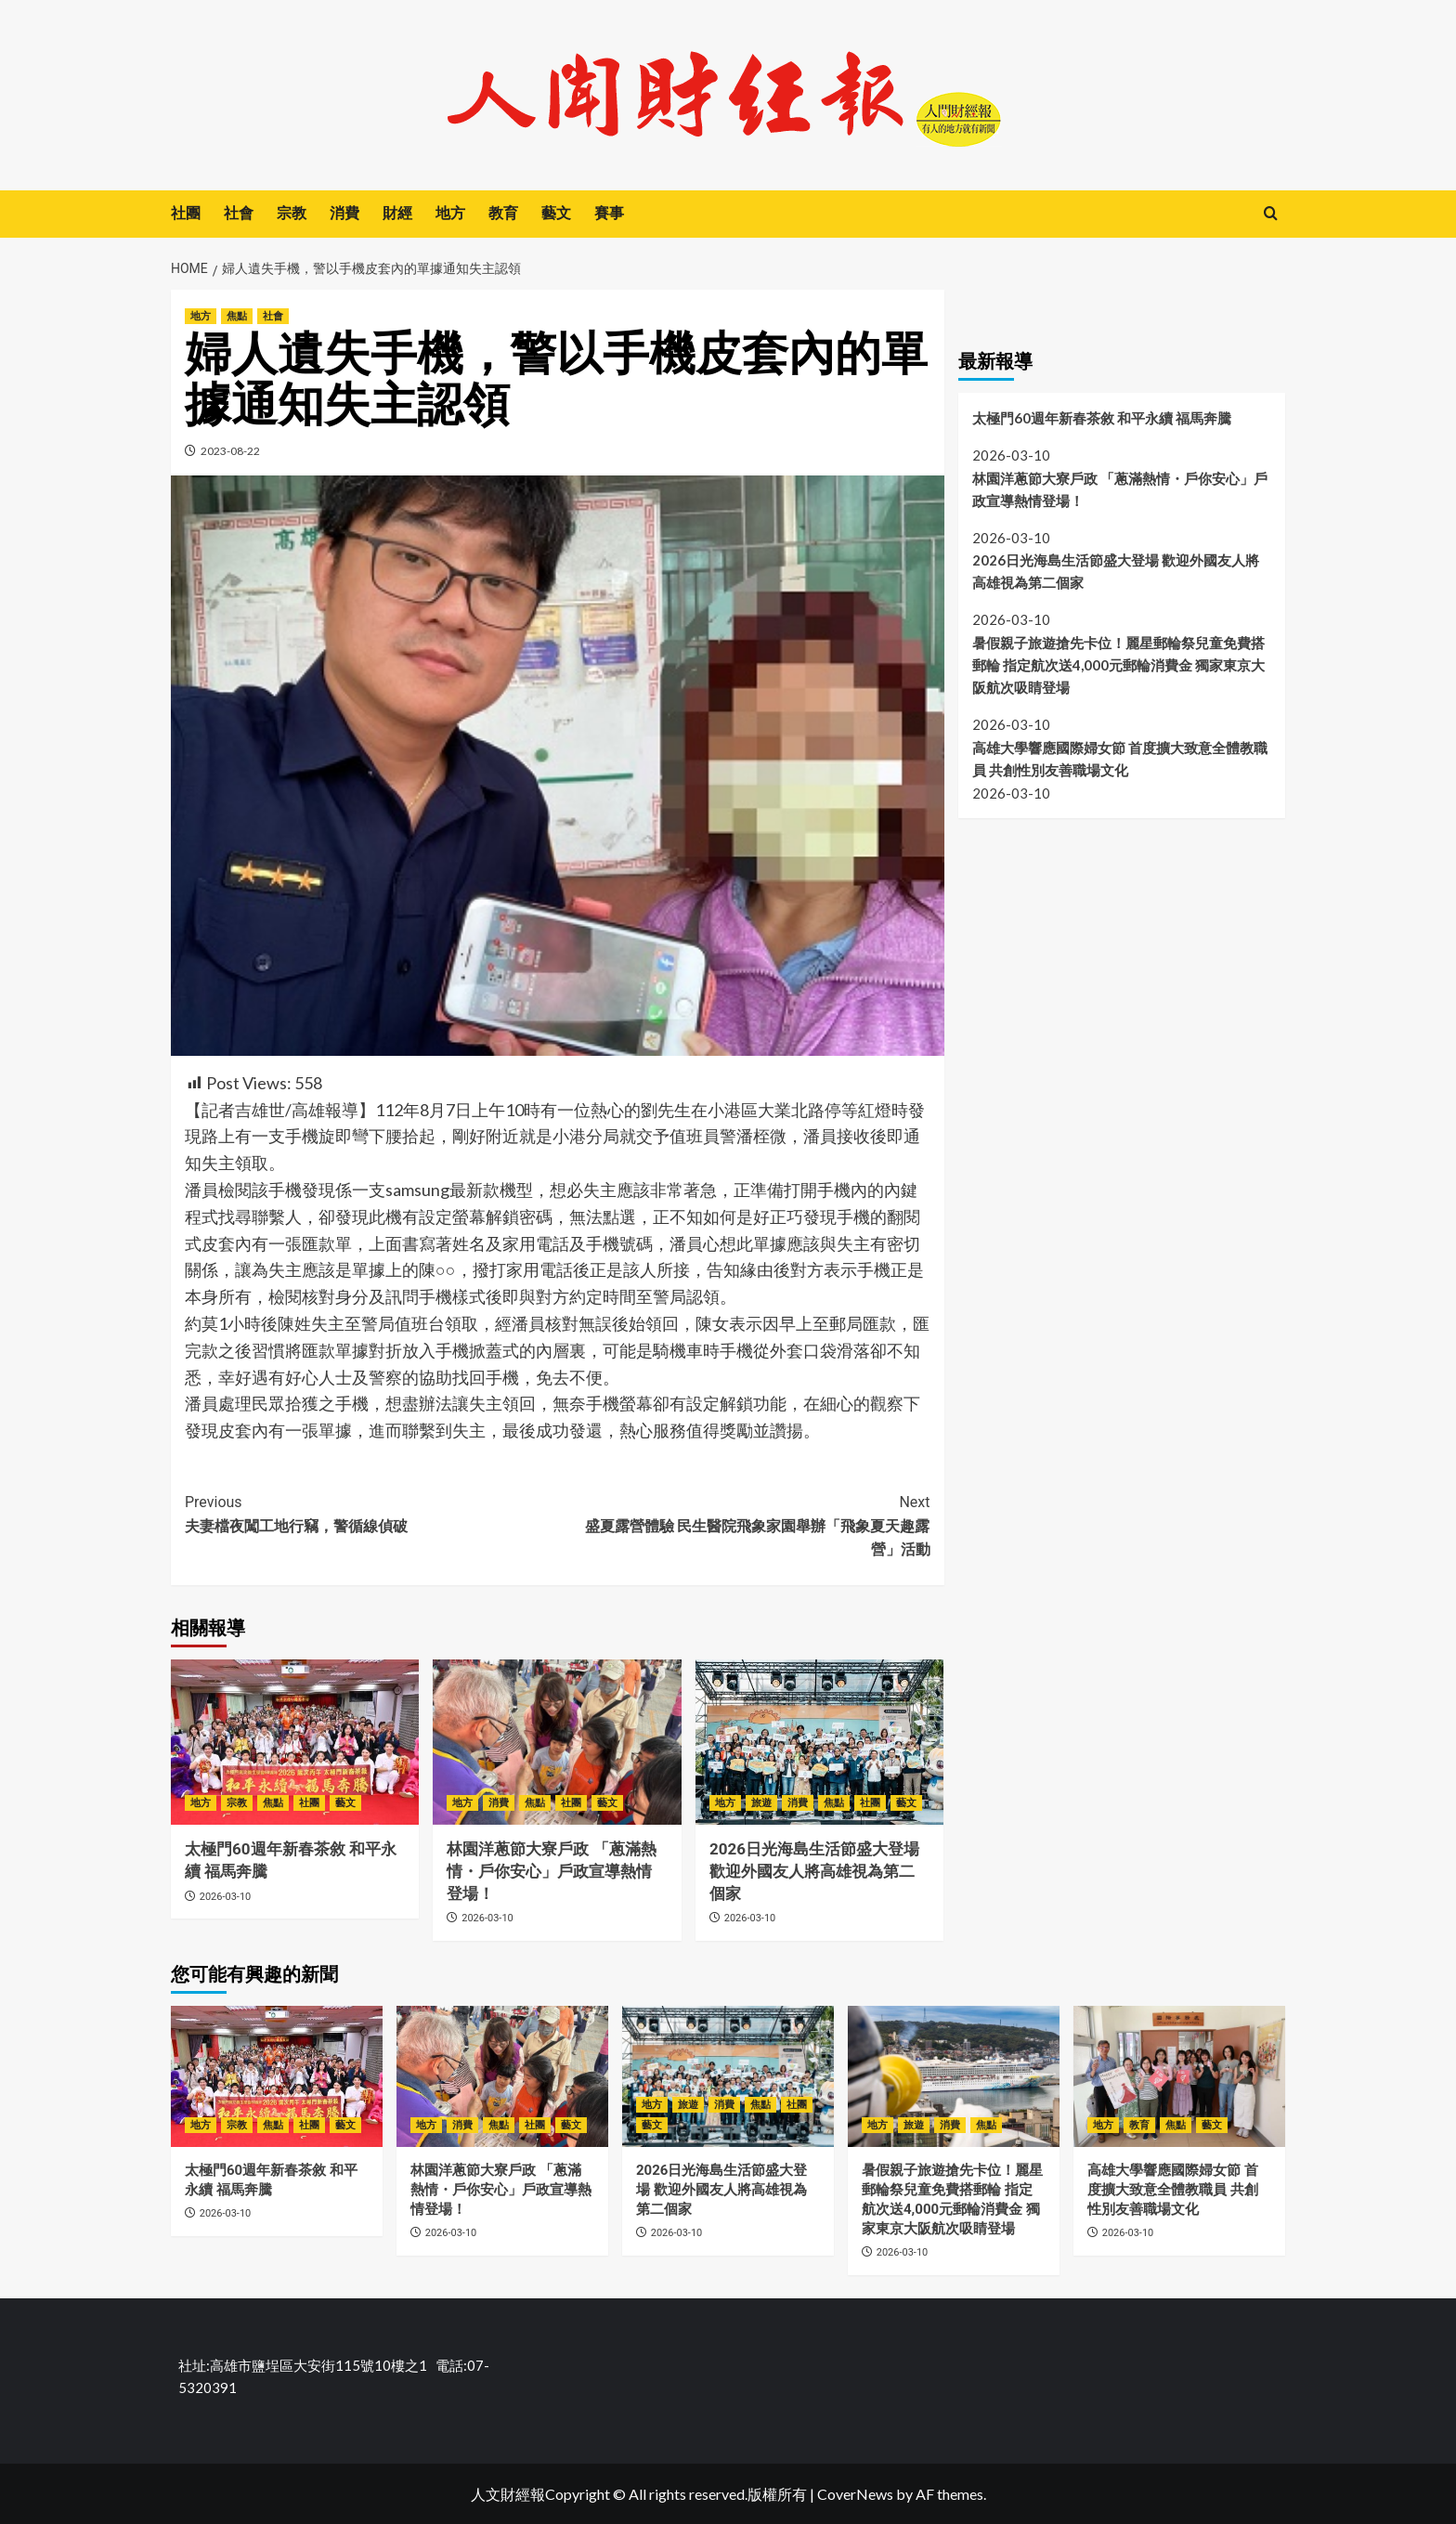 Image resolution: width=1456 pixels, height=2524 pixels. I want to click on 賽事, so click(609, 213).